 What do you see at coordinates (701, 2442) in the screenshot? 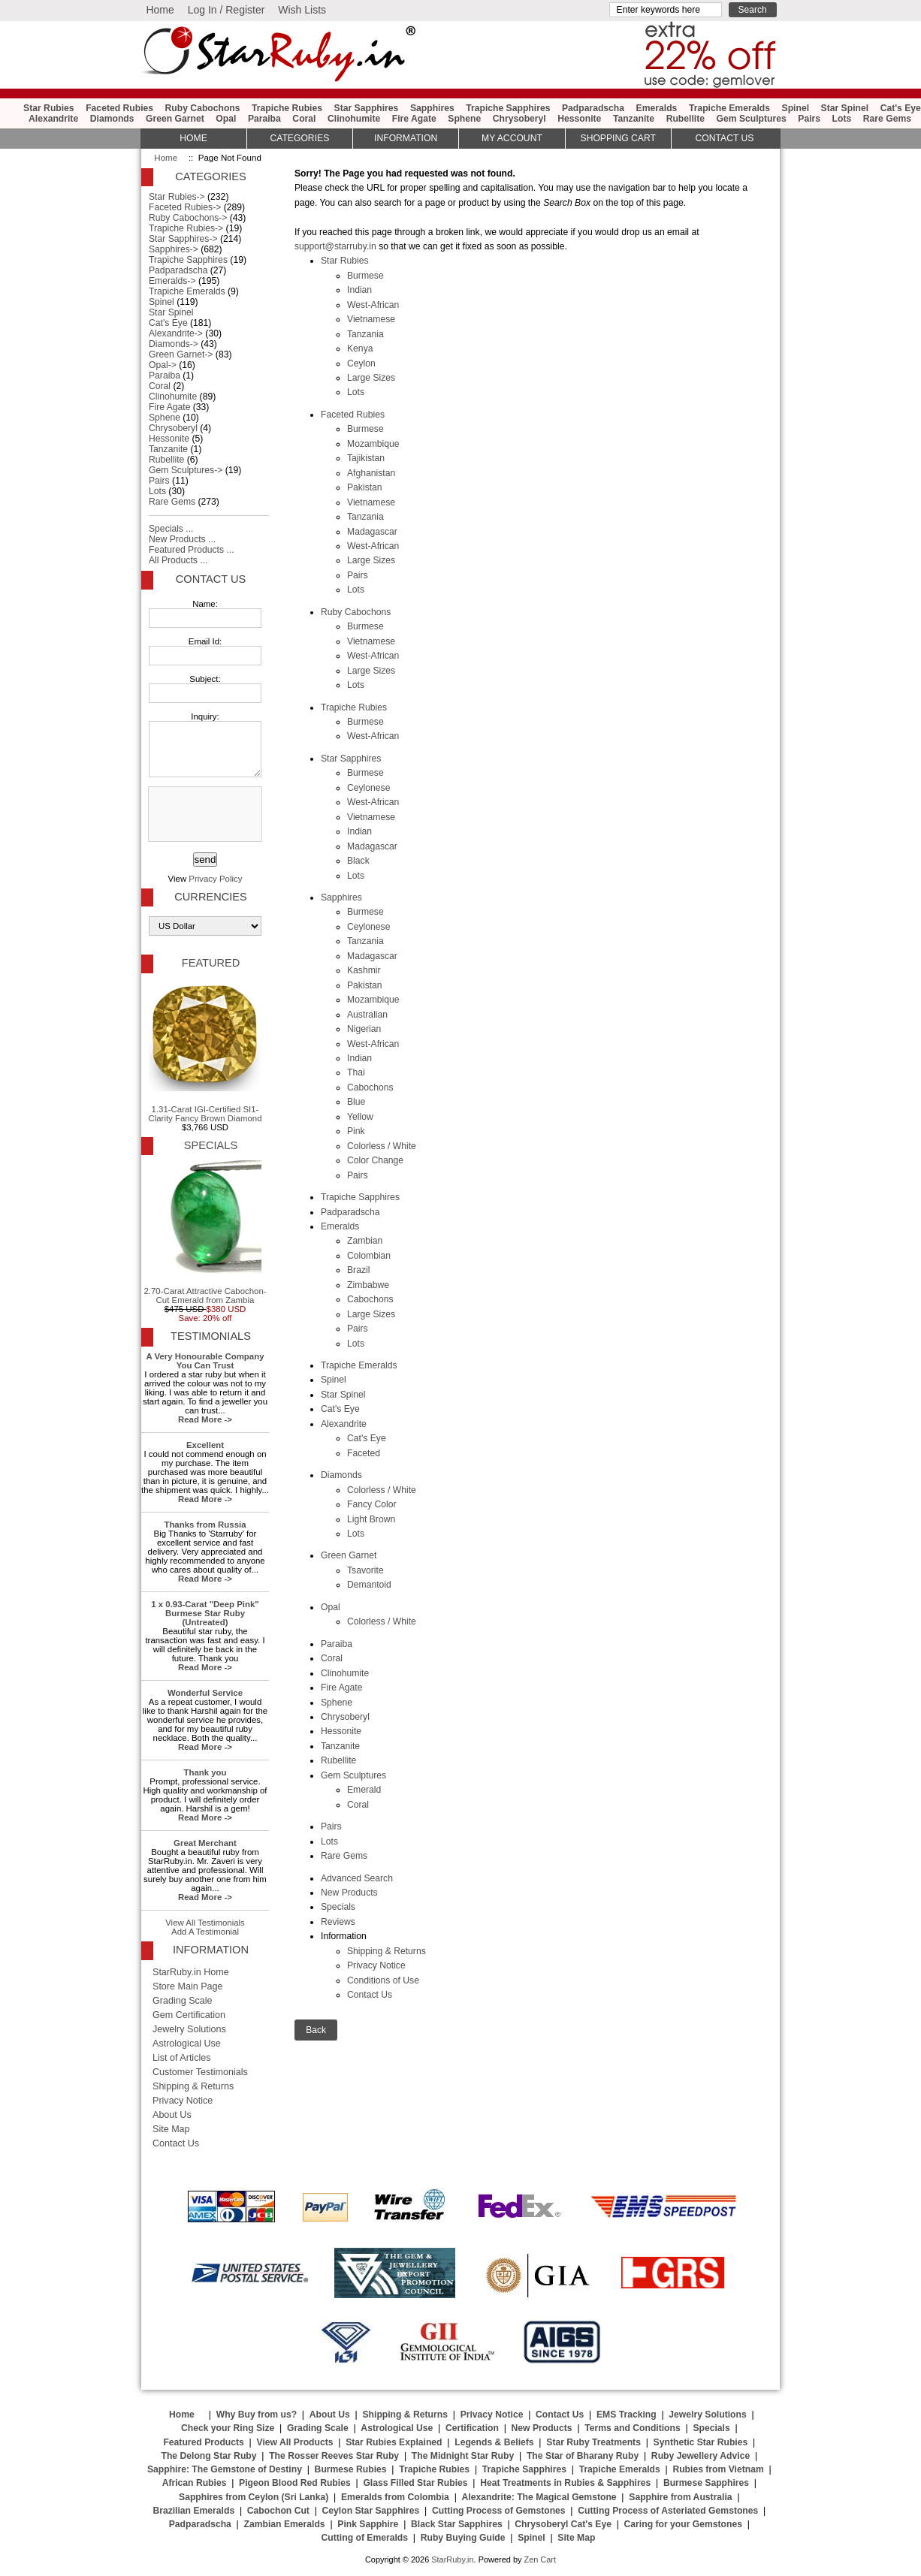
I see `Synthetic Star Rubies` at bounding box center [701, 2442].